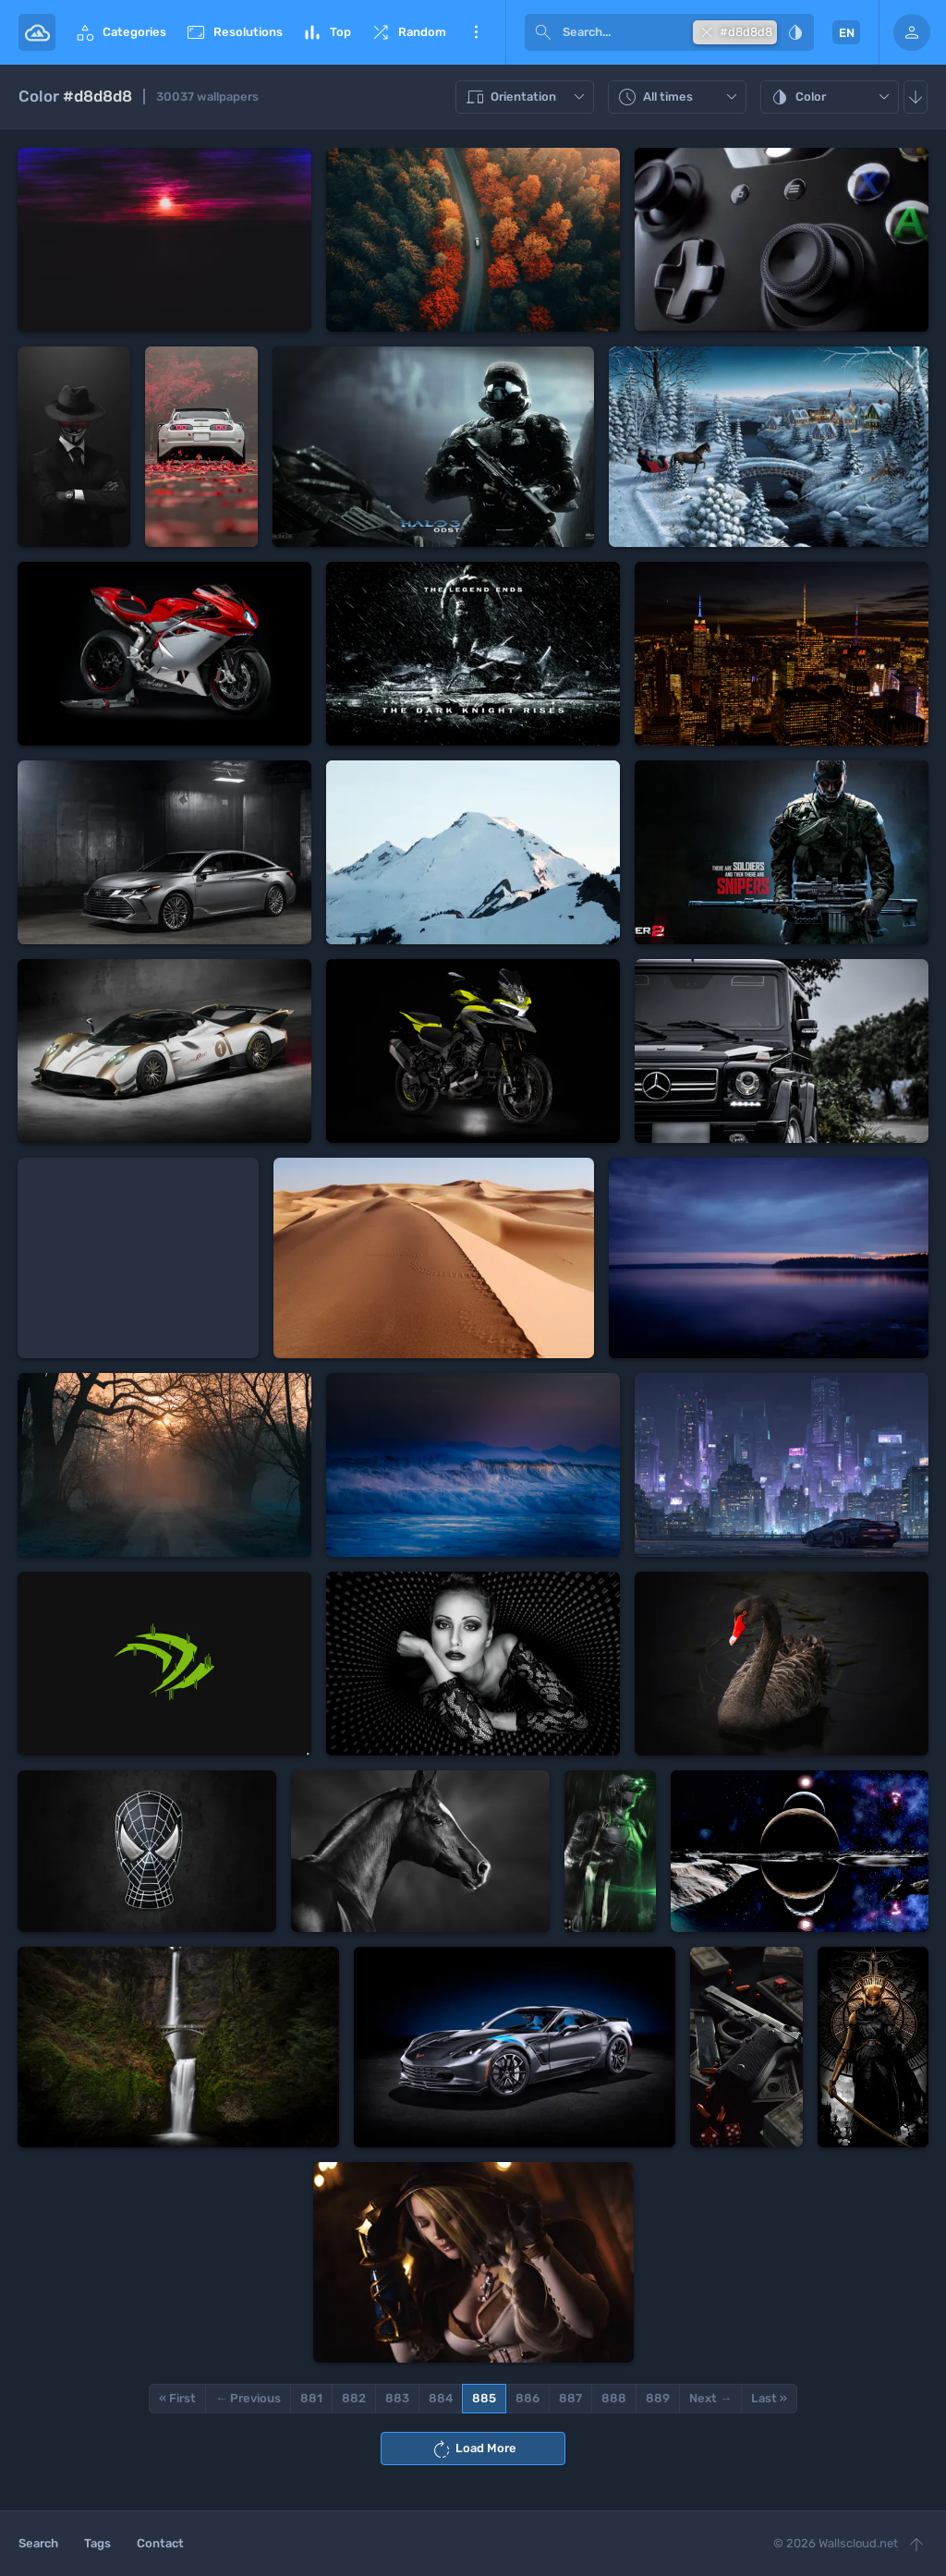 This screenshot has width=946, height=2576. What do you see at coordinates (769, 2398) in the screenshot?
I see `Last »` at bounding box center [769, 2398].